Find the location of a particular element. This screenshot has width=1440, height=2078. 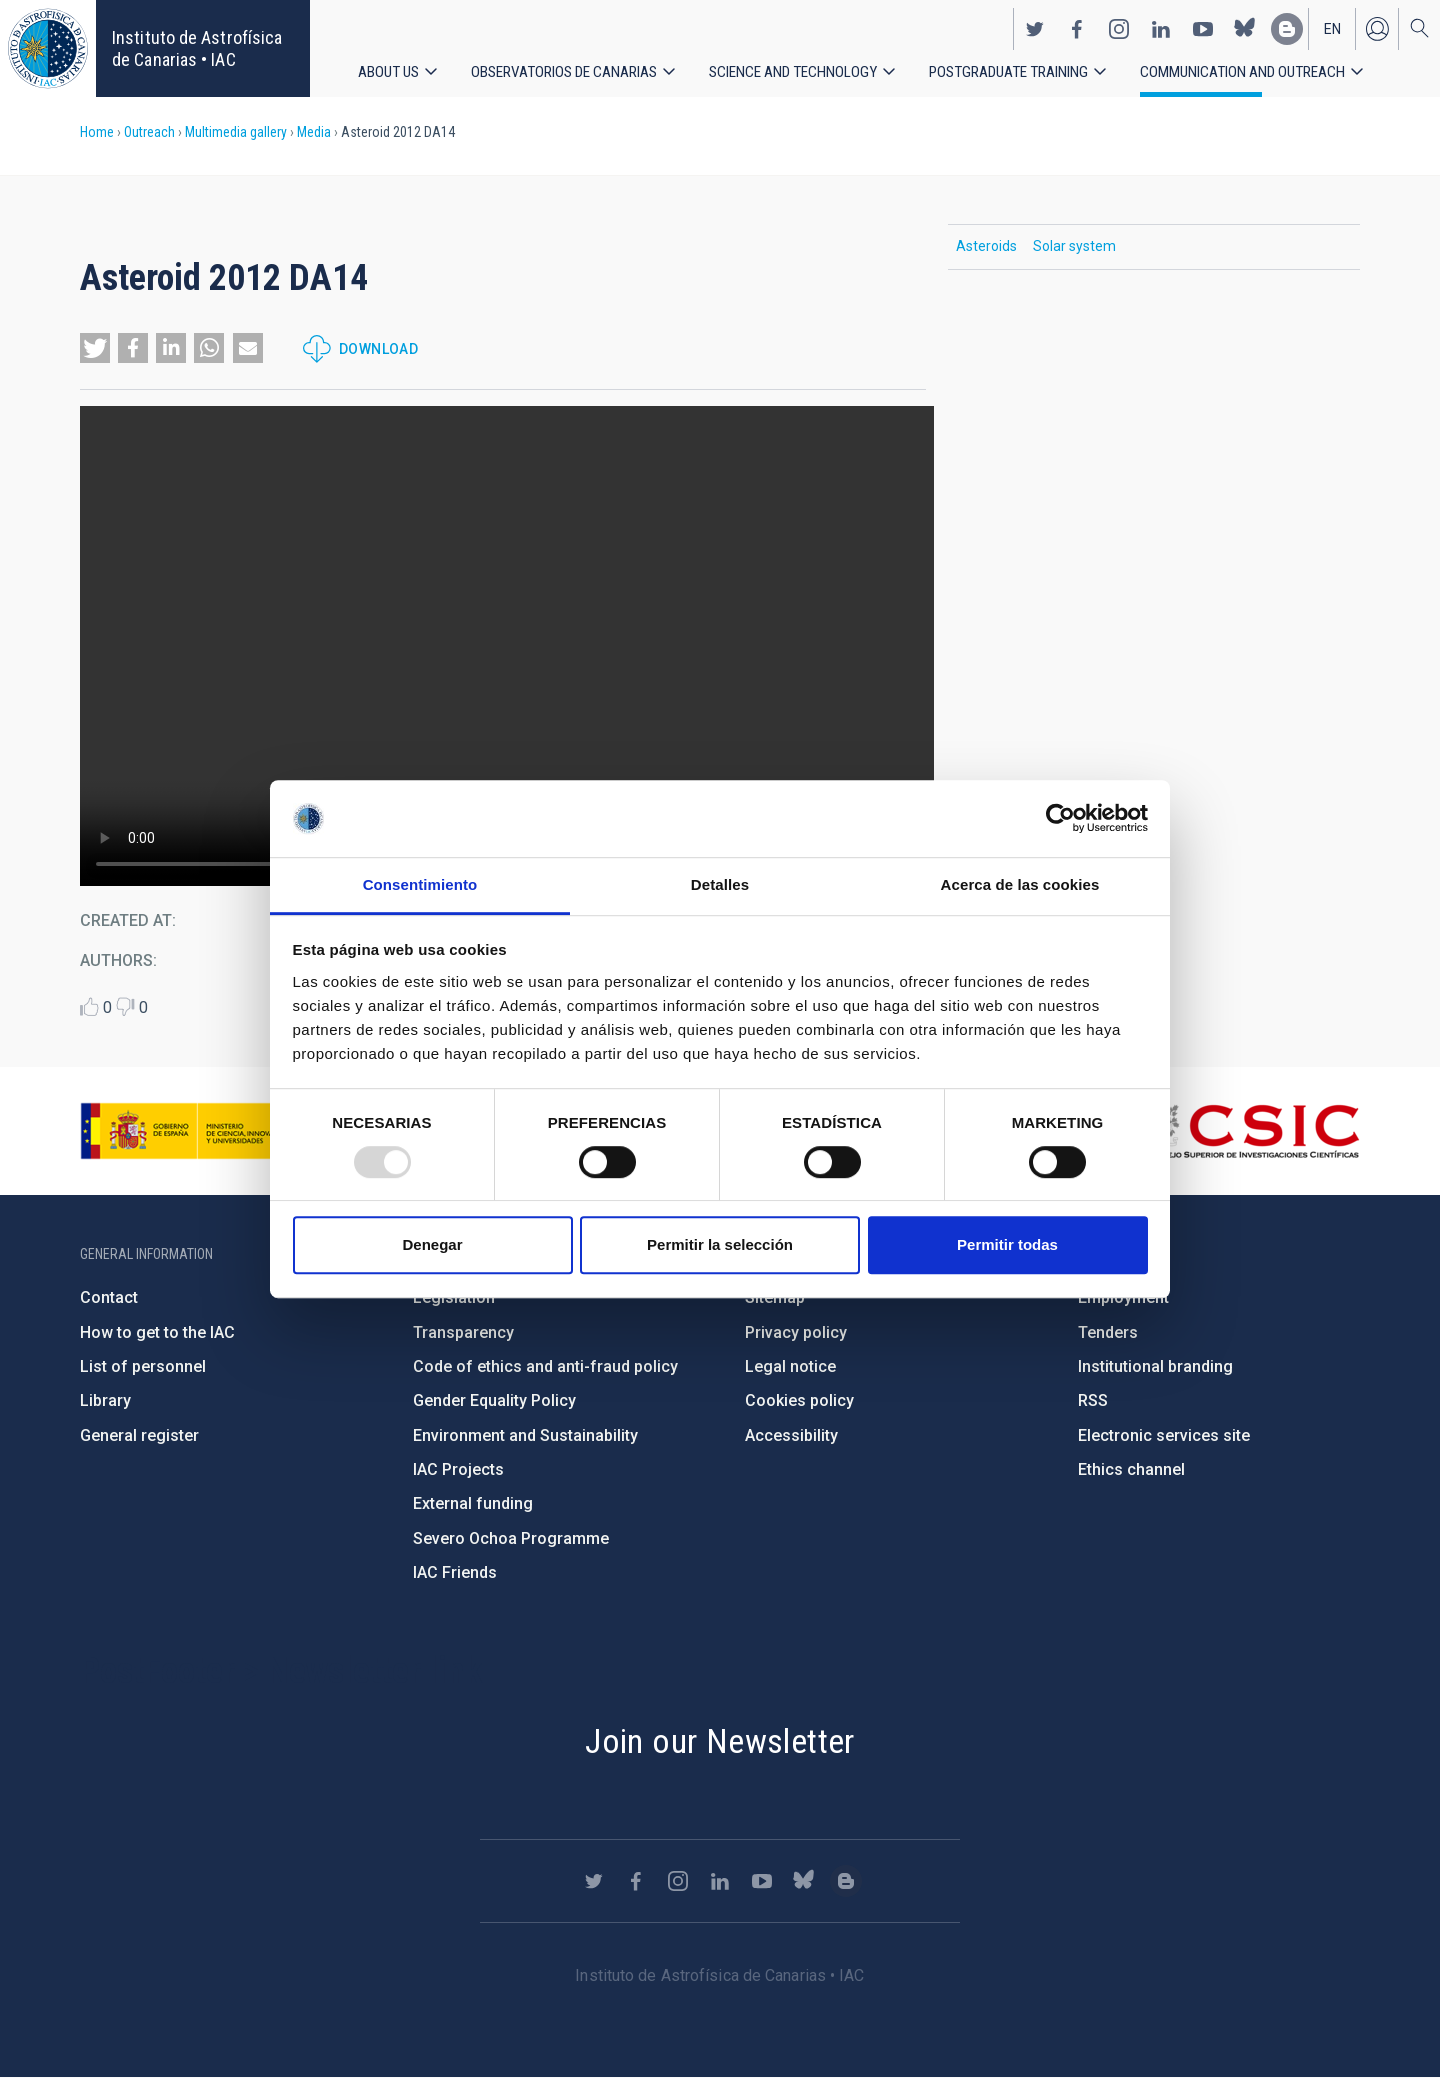

Multimedia gallery is located at coordinates (236, 132).